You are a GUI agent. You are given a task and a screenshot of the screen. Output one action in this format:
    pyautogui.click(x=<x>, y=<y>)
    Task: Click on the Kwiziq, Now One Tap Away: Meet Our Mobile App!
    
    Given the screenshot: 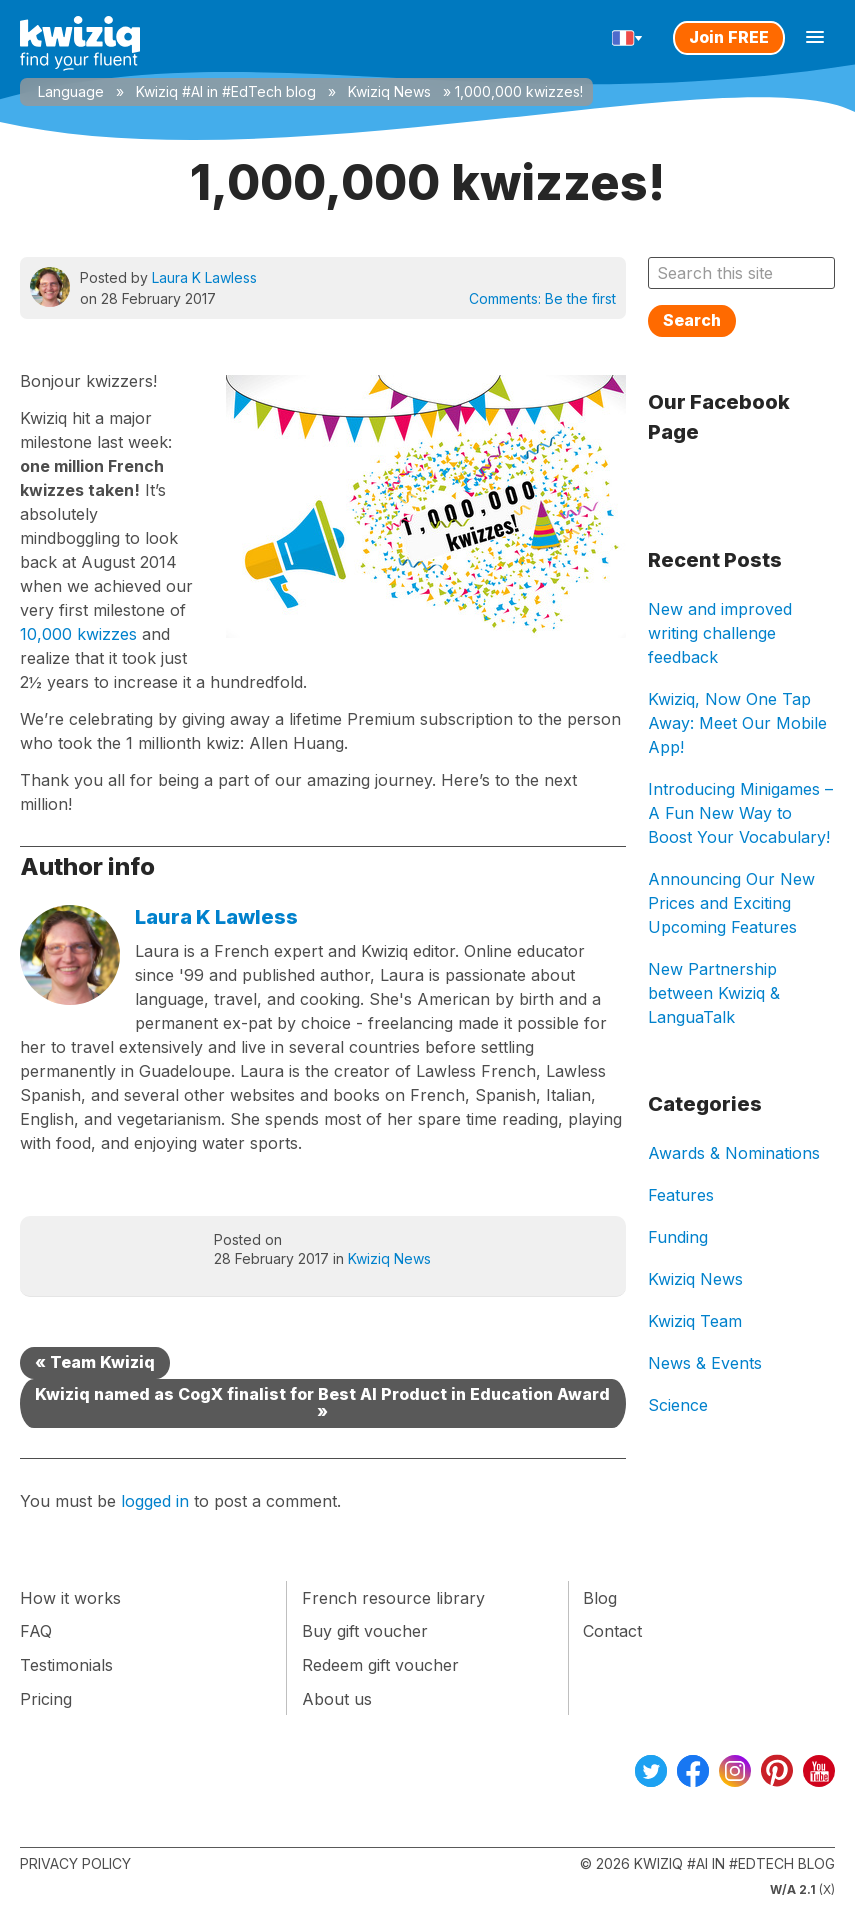 What is the action you would take?
    pyautogui.click(x=737, y=723)
    